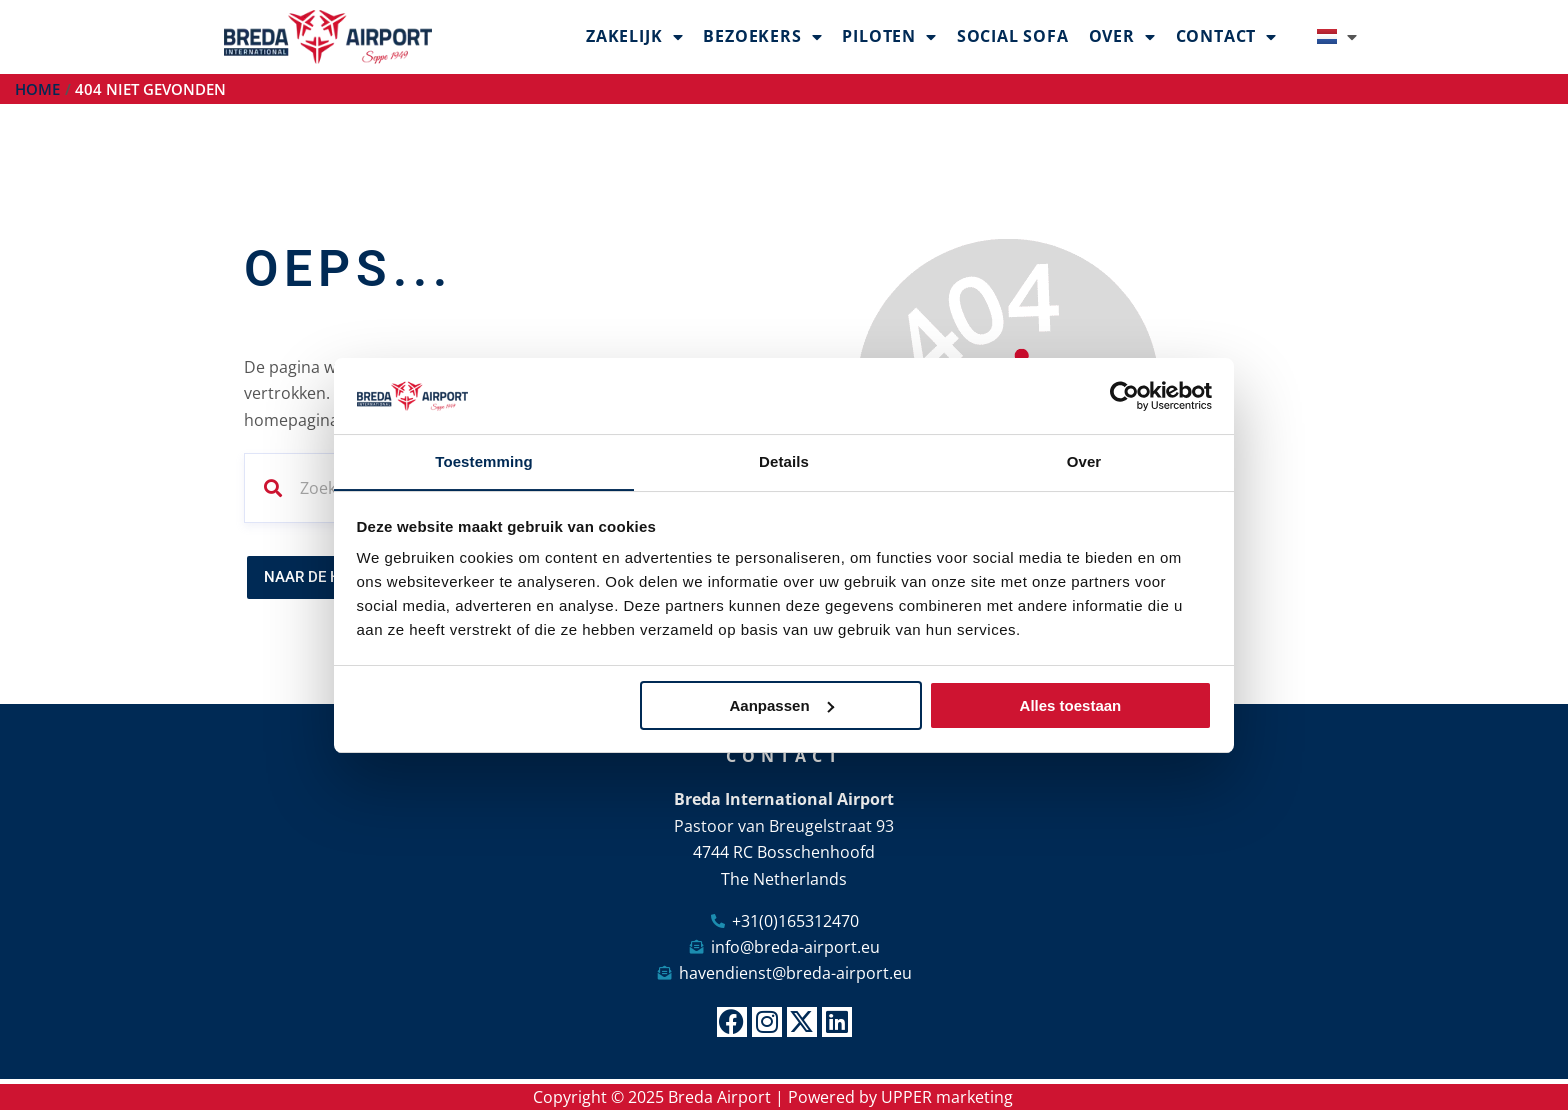  What do you see at coordinates (1013, 36) in the screenshot?
I see `Social Sofa` at bounding box center [1013, 36].